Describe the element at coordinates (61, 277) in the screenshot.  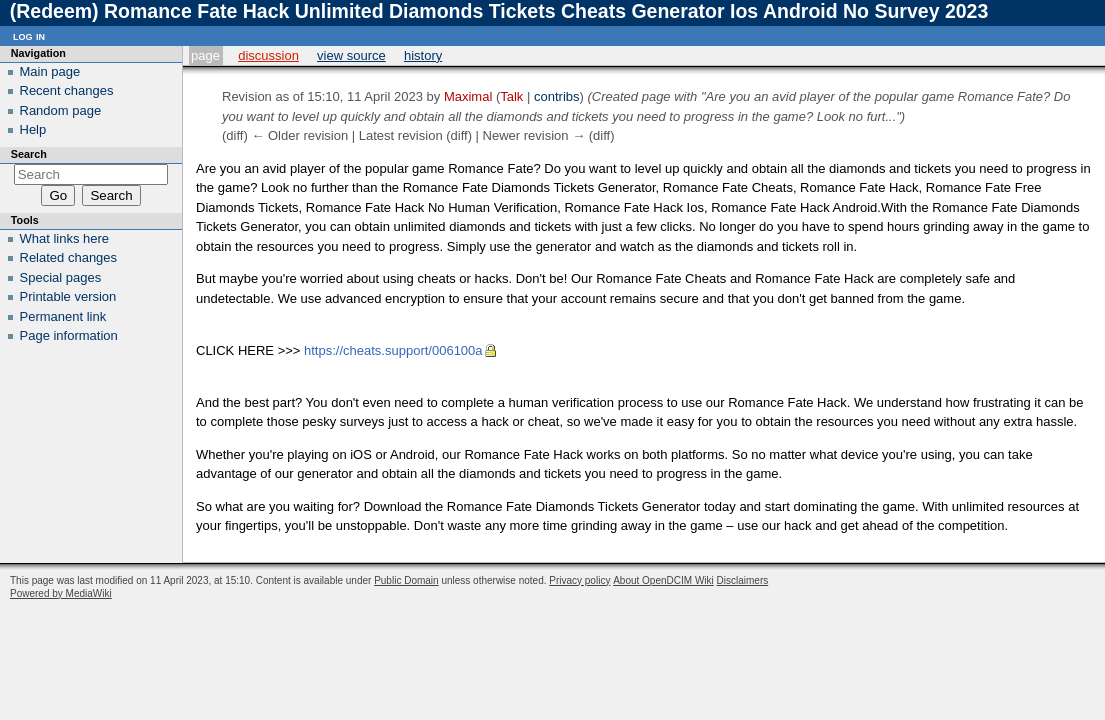
I see `Special pages` at that location.